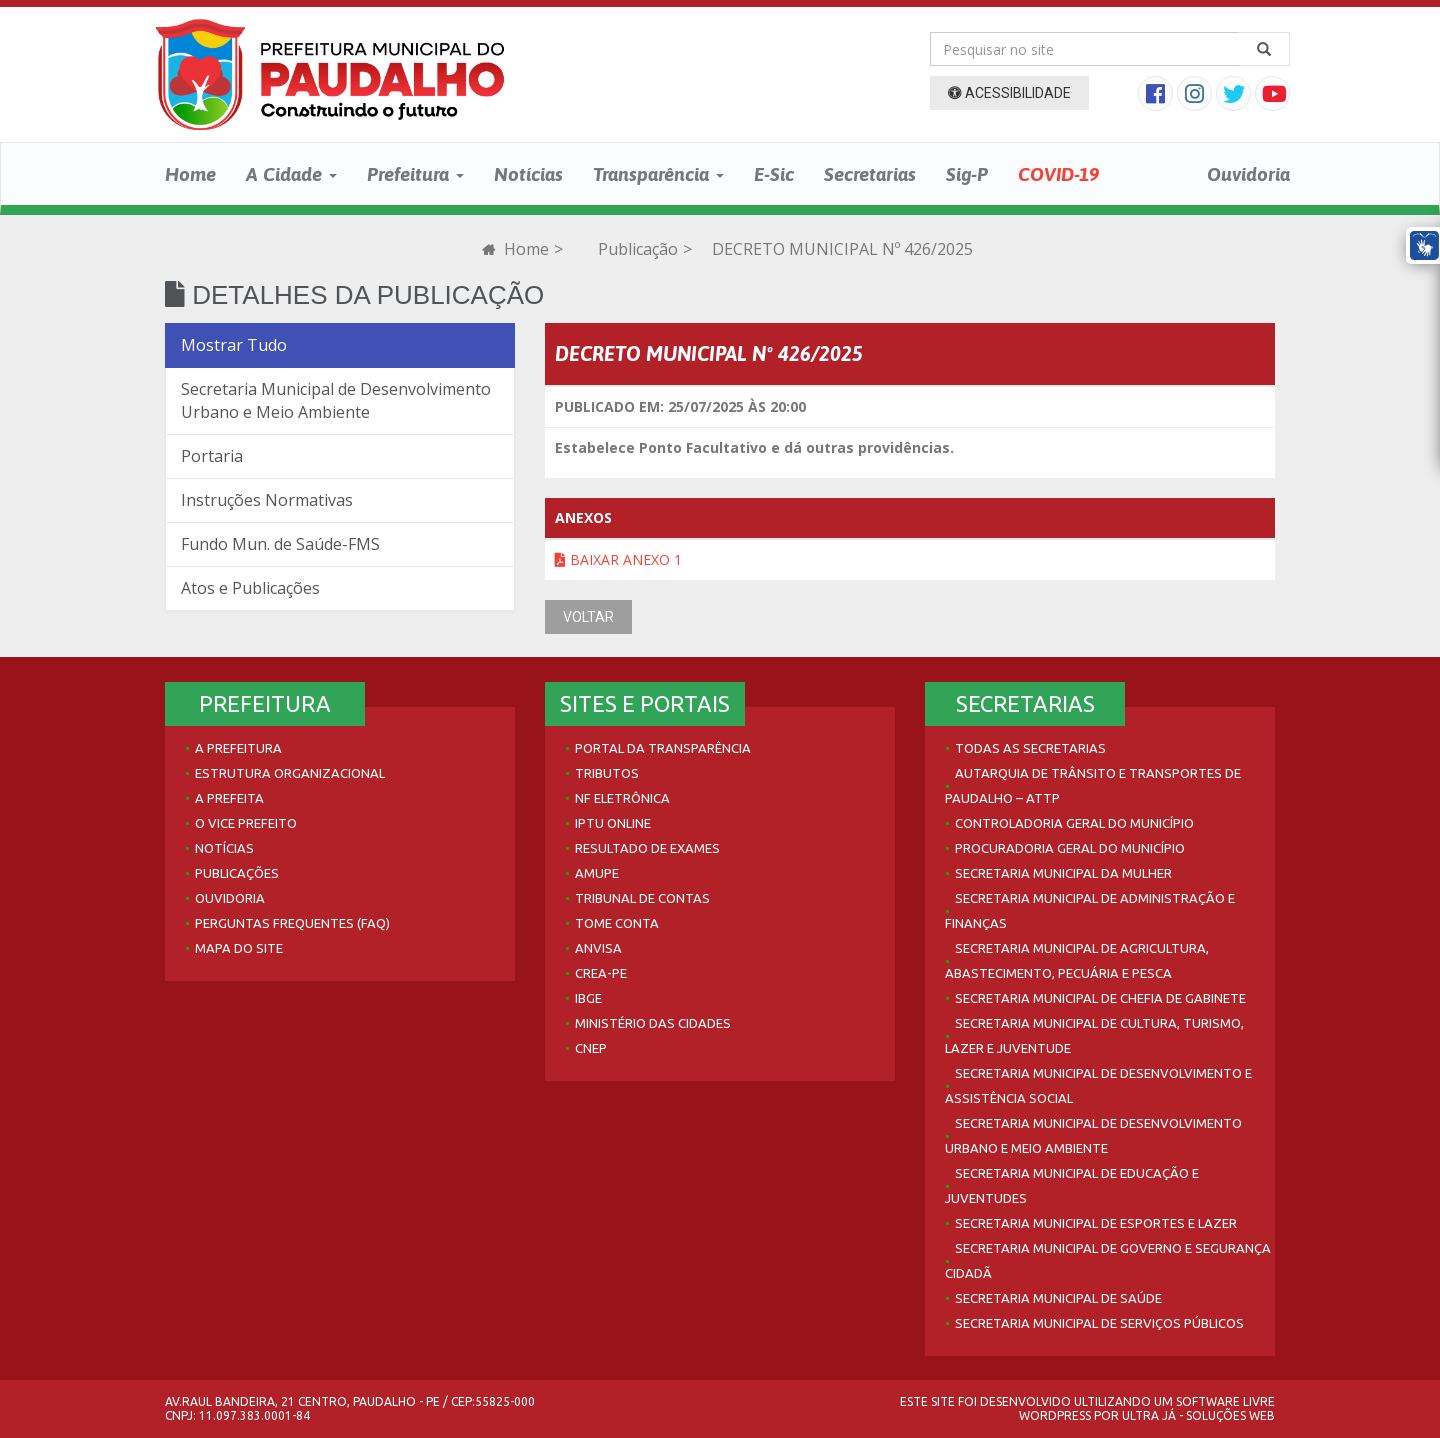 The width and height of the screenshot is (1440, 1438). What do you see at coordinates (653, 1023) in the screenshot?
I see `Ministério das Cidades` at bounding box center [653, 1023].